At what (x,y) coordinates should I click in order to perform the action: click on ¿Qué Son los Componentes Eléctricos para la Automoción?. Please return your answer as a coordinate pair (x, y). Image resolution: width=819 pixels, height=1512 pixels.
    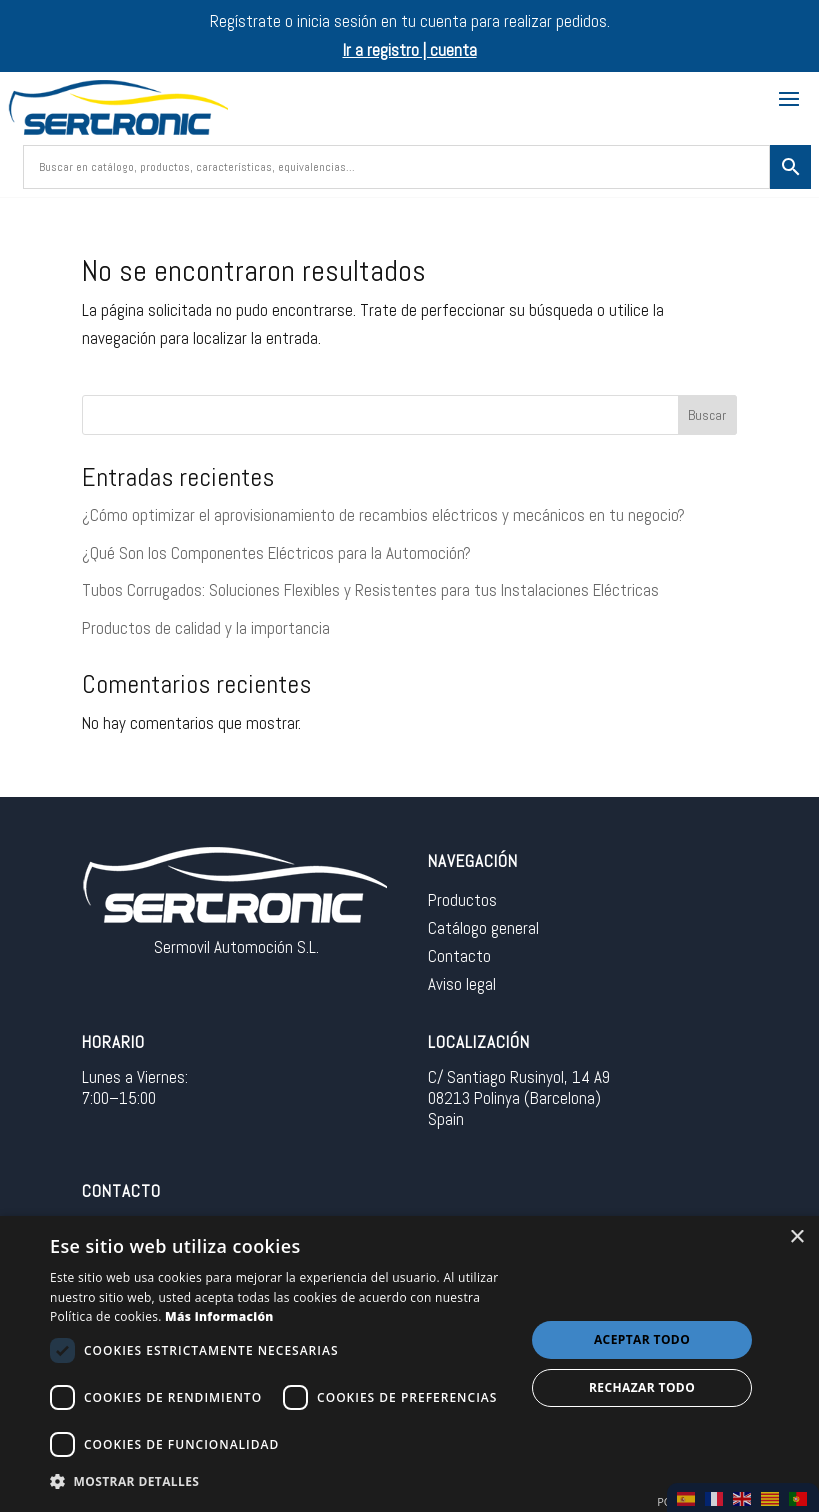
    Looking at the image, I should click on (276, 553).